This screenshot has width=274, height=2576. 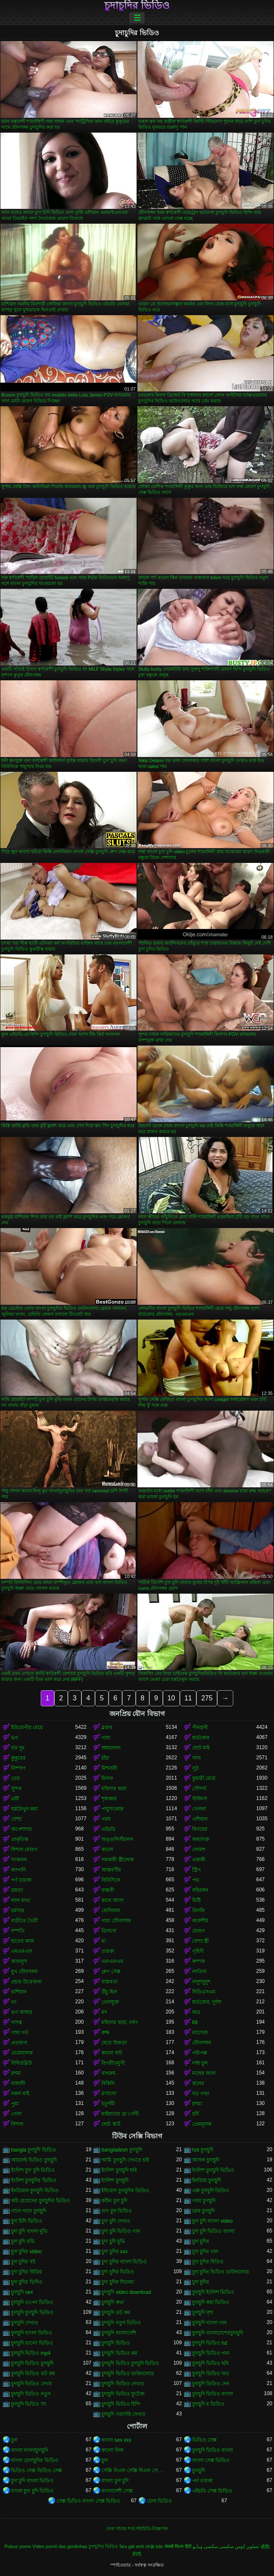 What do you see at coordinates (112, 2450) in the screenshot?
I see `কালো লিঙ্গ` at bounding box center [112, 2450].